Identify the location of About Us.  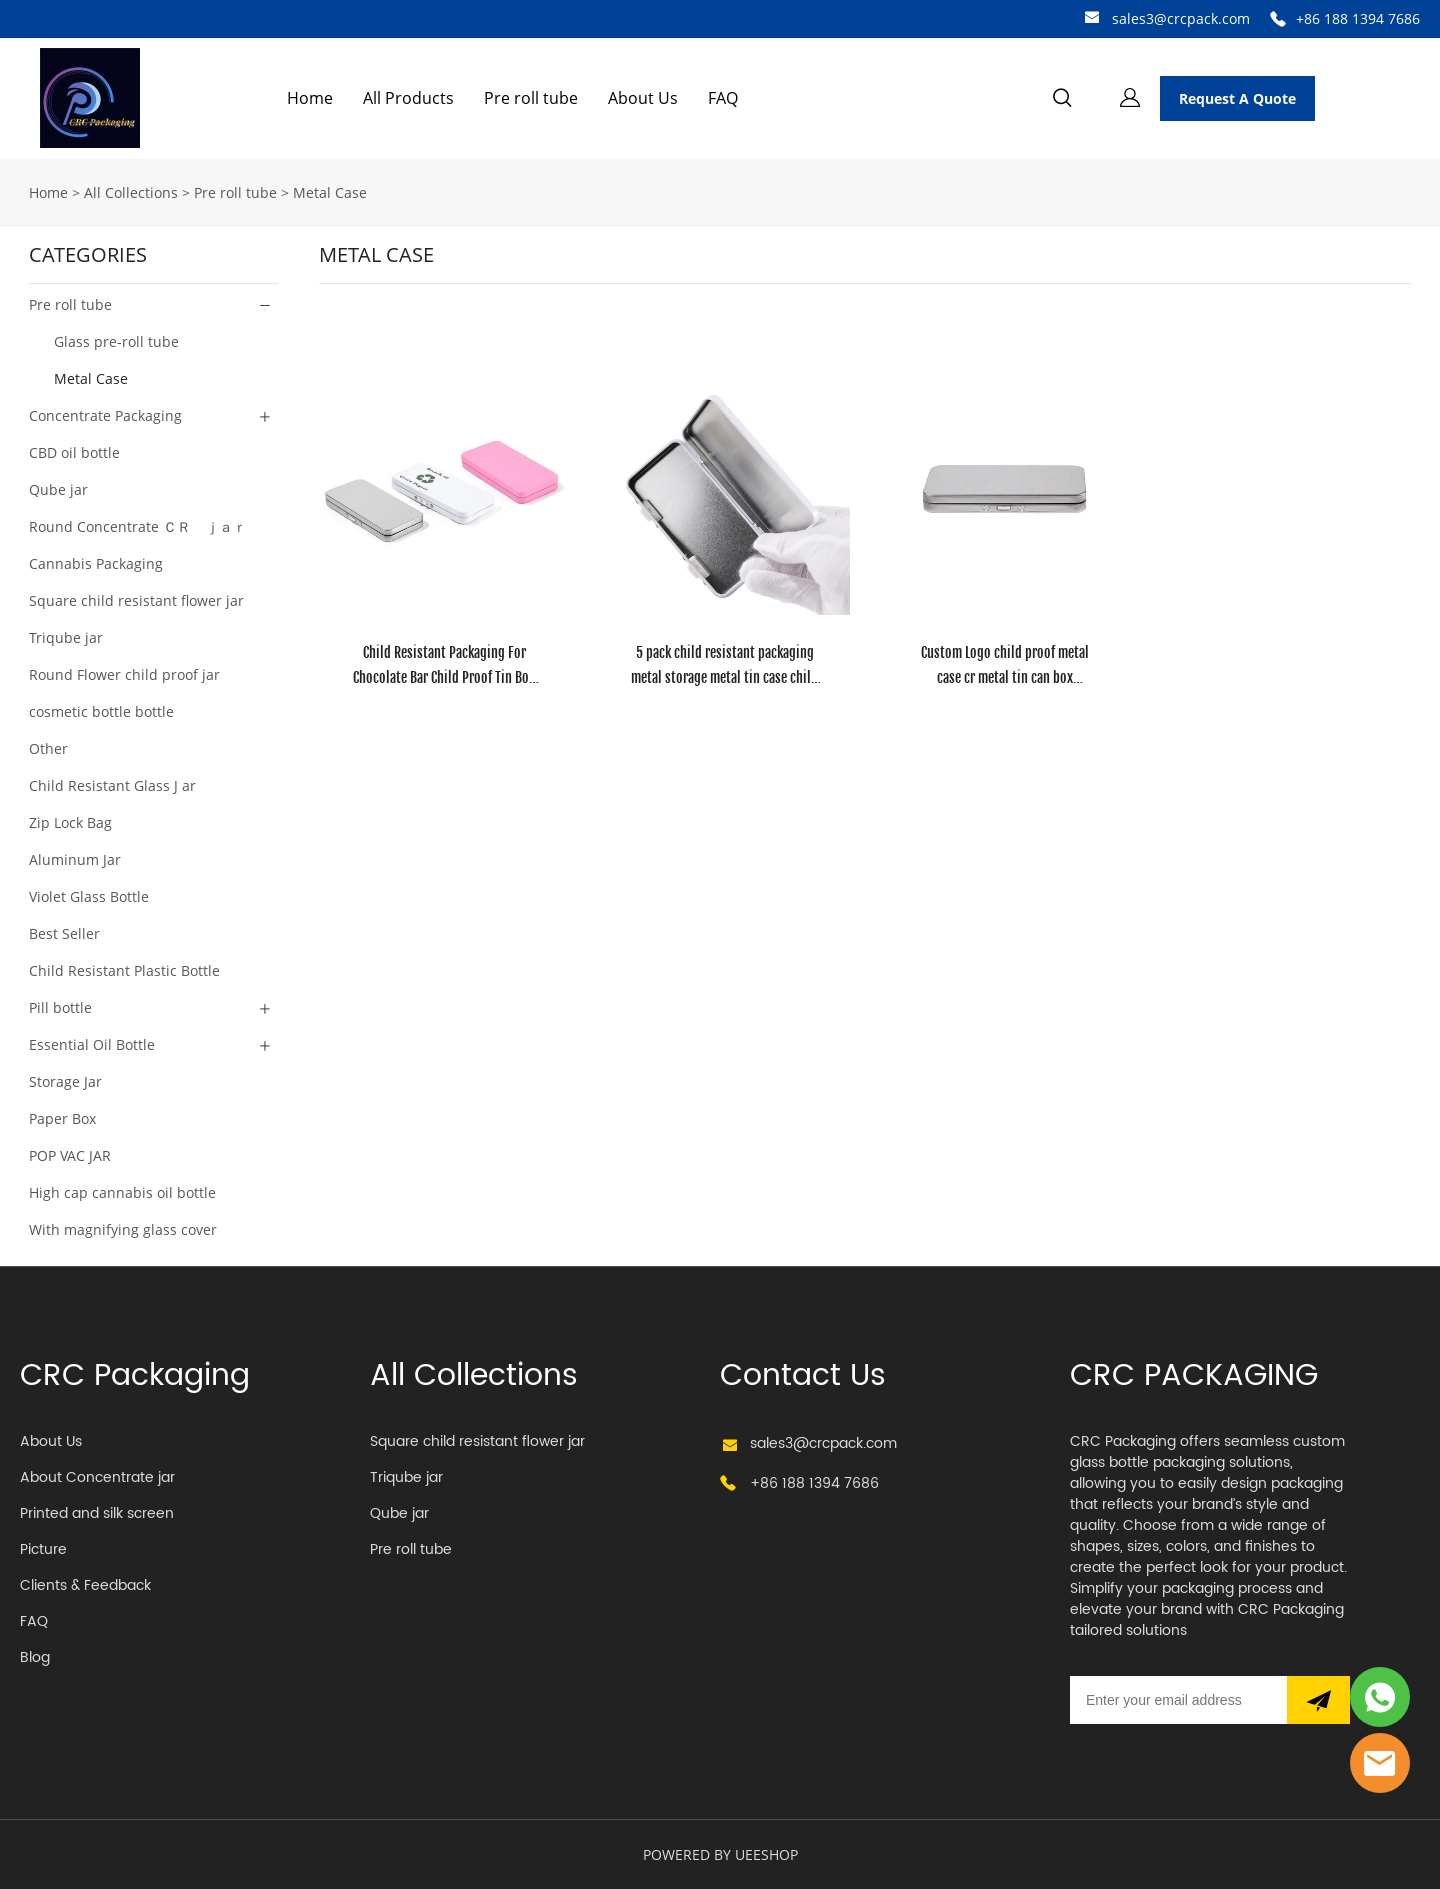
(643, 98).